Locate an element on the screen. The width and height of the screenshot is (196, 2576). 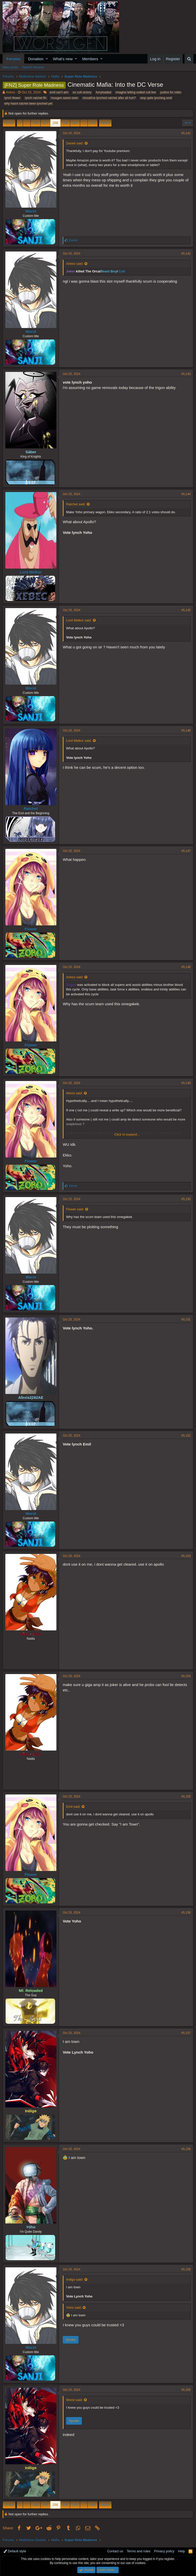
muugen saves town is located at coordinates (64, 98).